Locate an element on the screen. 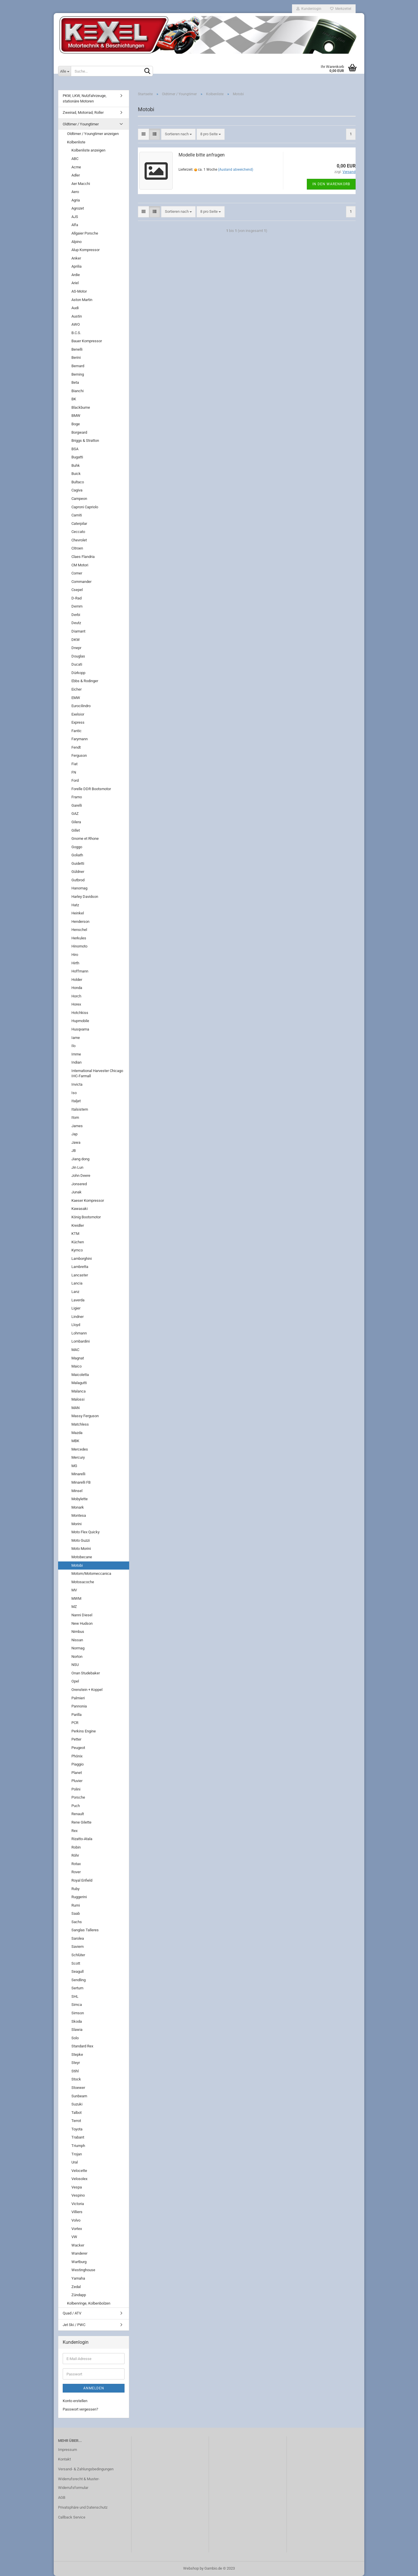 The width and height of the screenshot is (418, 2576). Peugeot is located at coordinates (78, 1747).